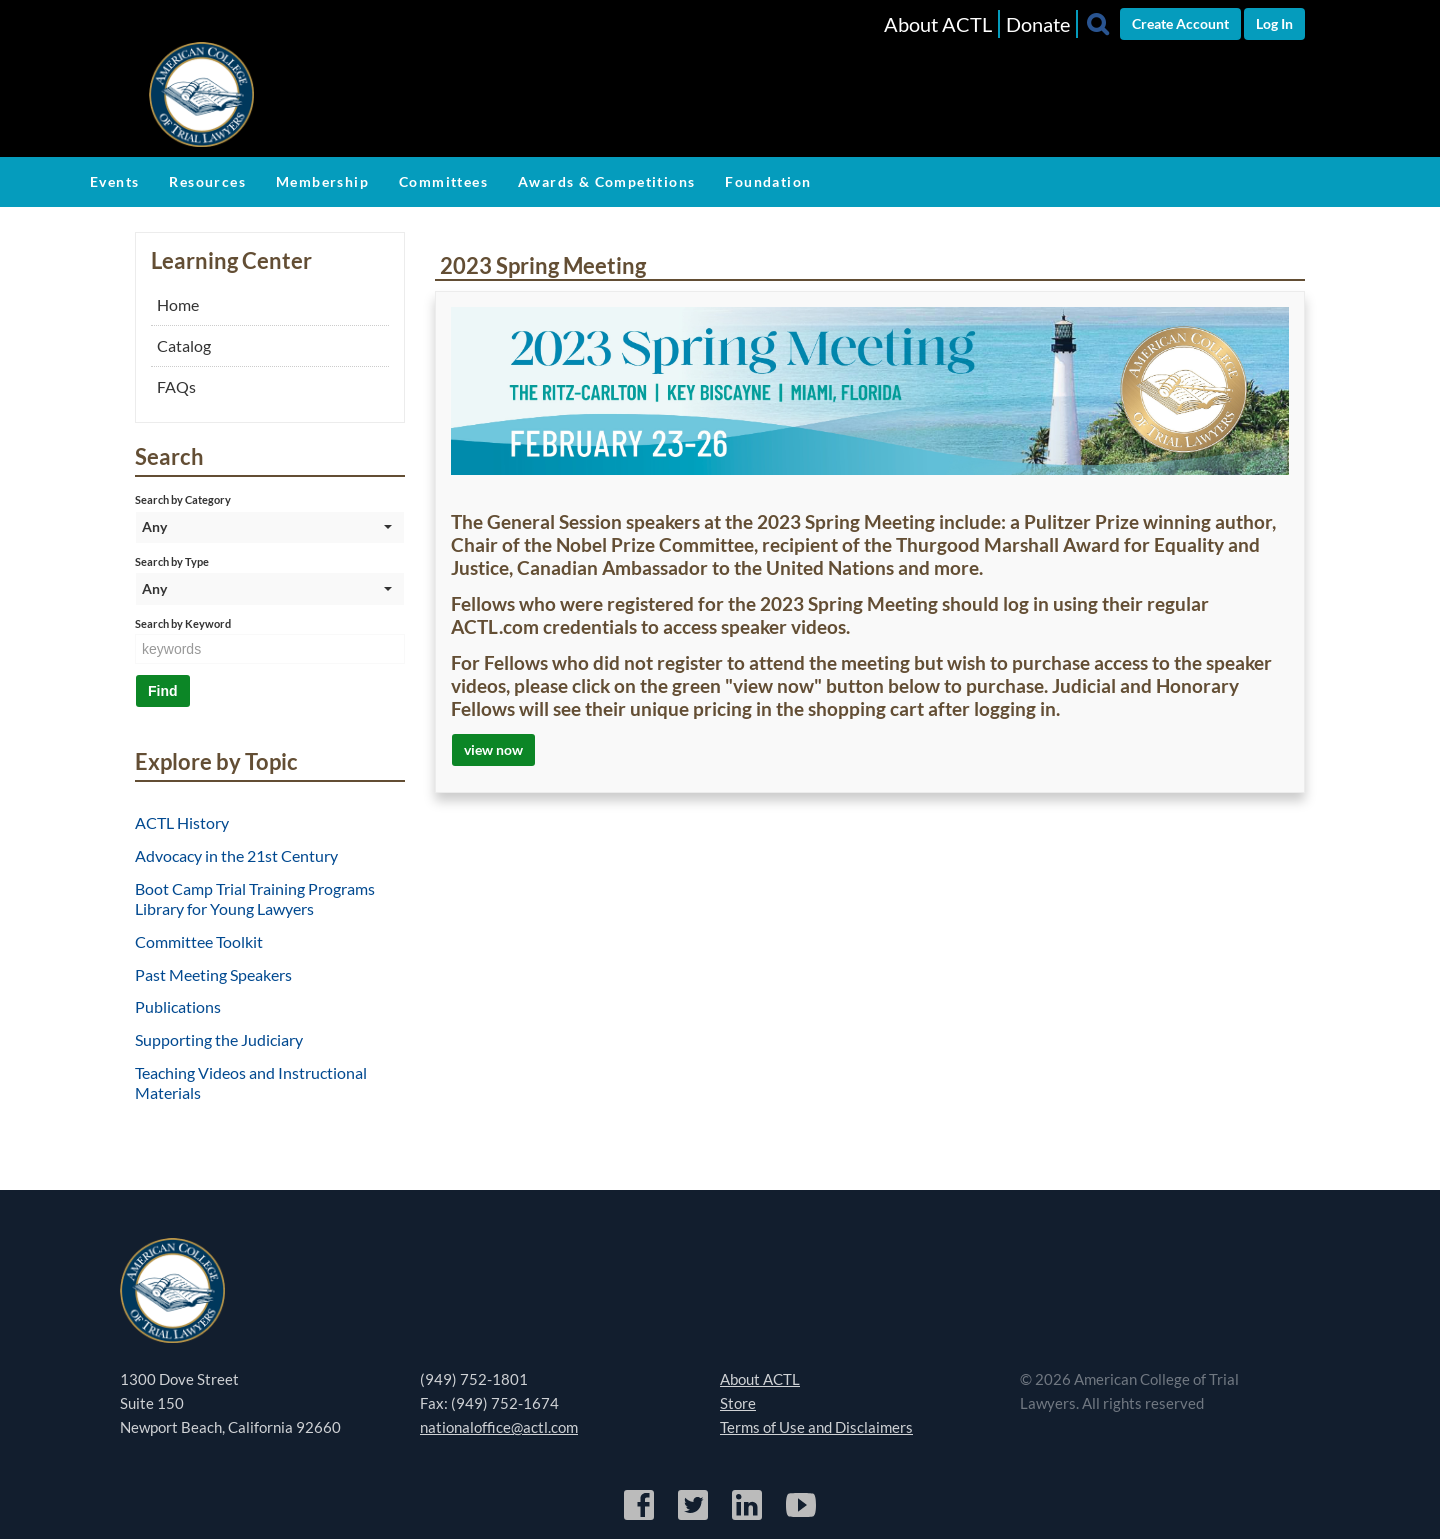 This screenshot has width=1440, height=1539. Describe the element at coordinates (640, 1516) in the screenshot. I see `[Facebook]` at that location.